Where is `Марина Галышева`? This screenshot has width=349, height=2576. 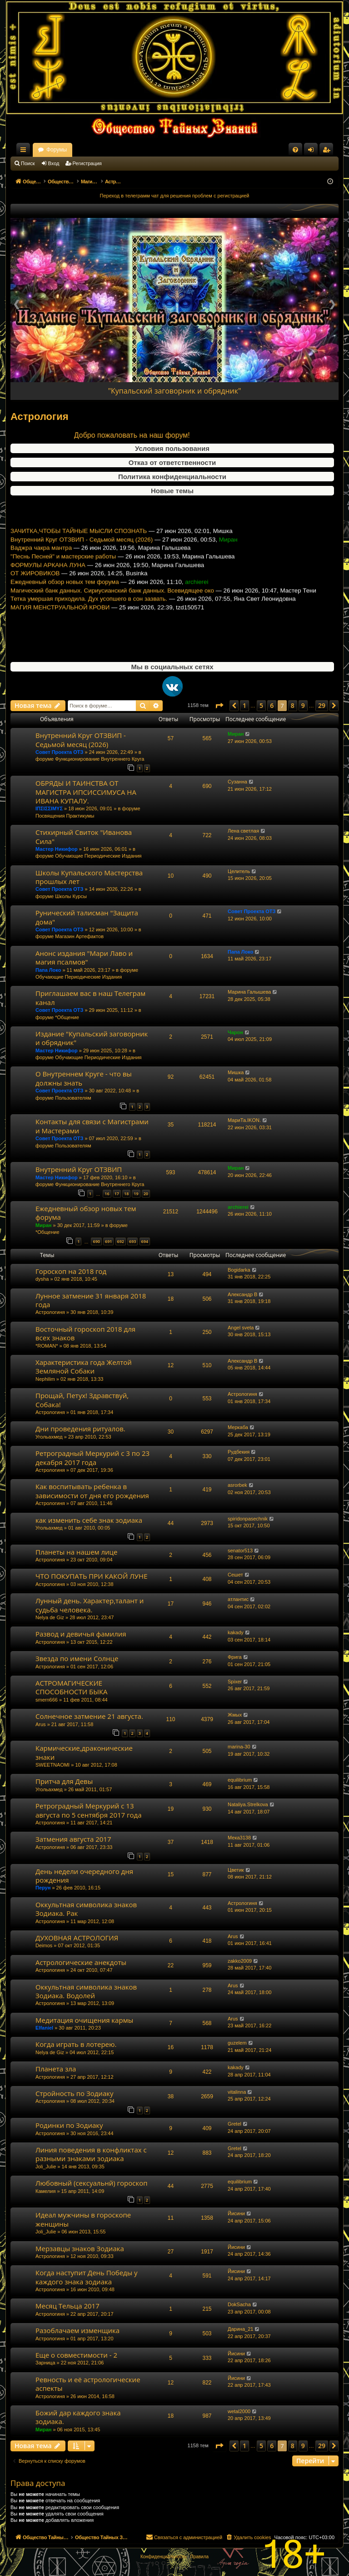 Марина Галышева is located at coordinates (249, 992).